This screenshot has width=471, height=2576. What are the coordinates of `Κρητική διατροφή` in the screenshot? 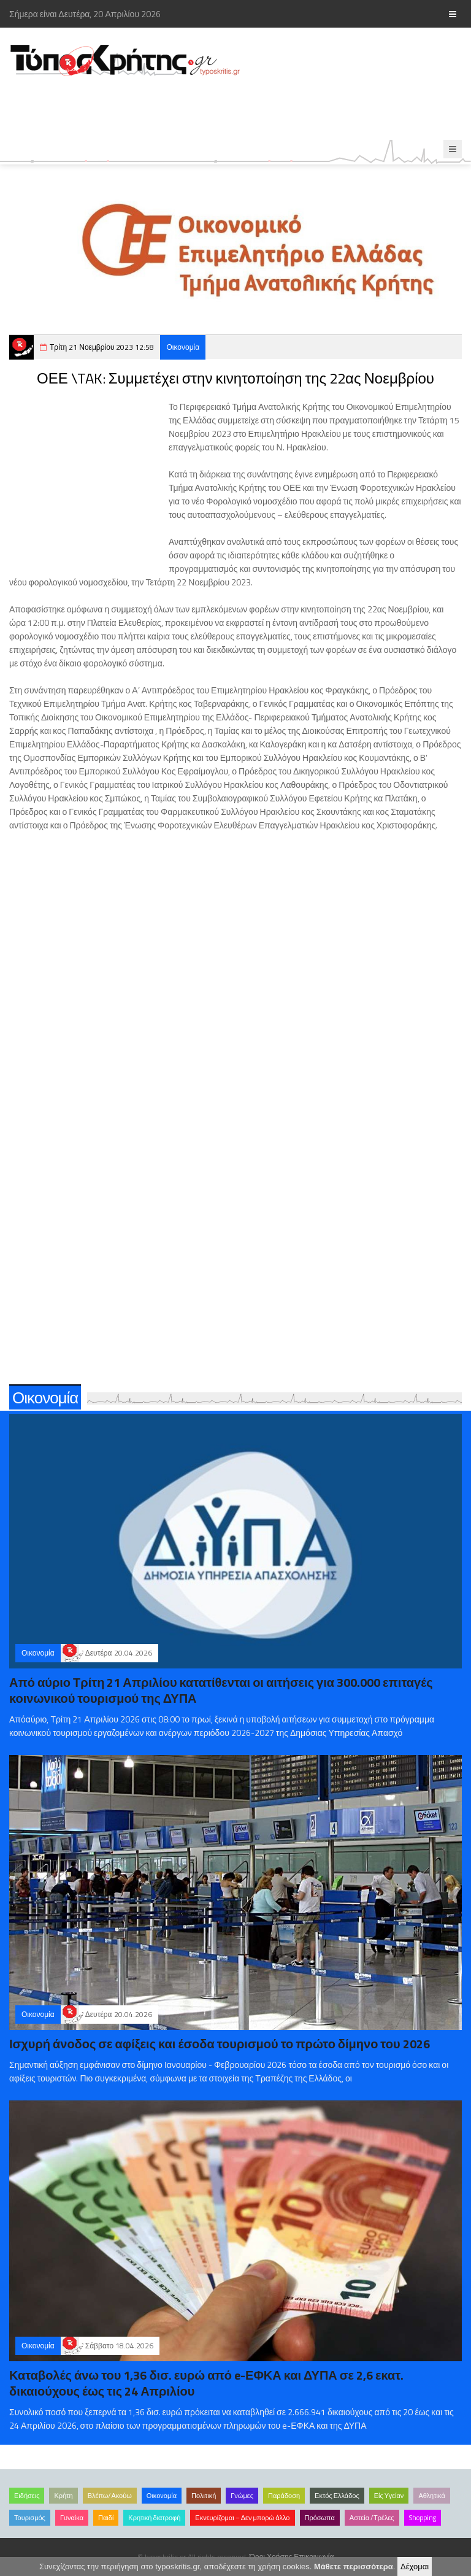 It's located at (154, 2518).